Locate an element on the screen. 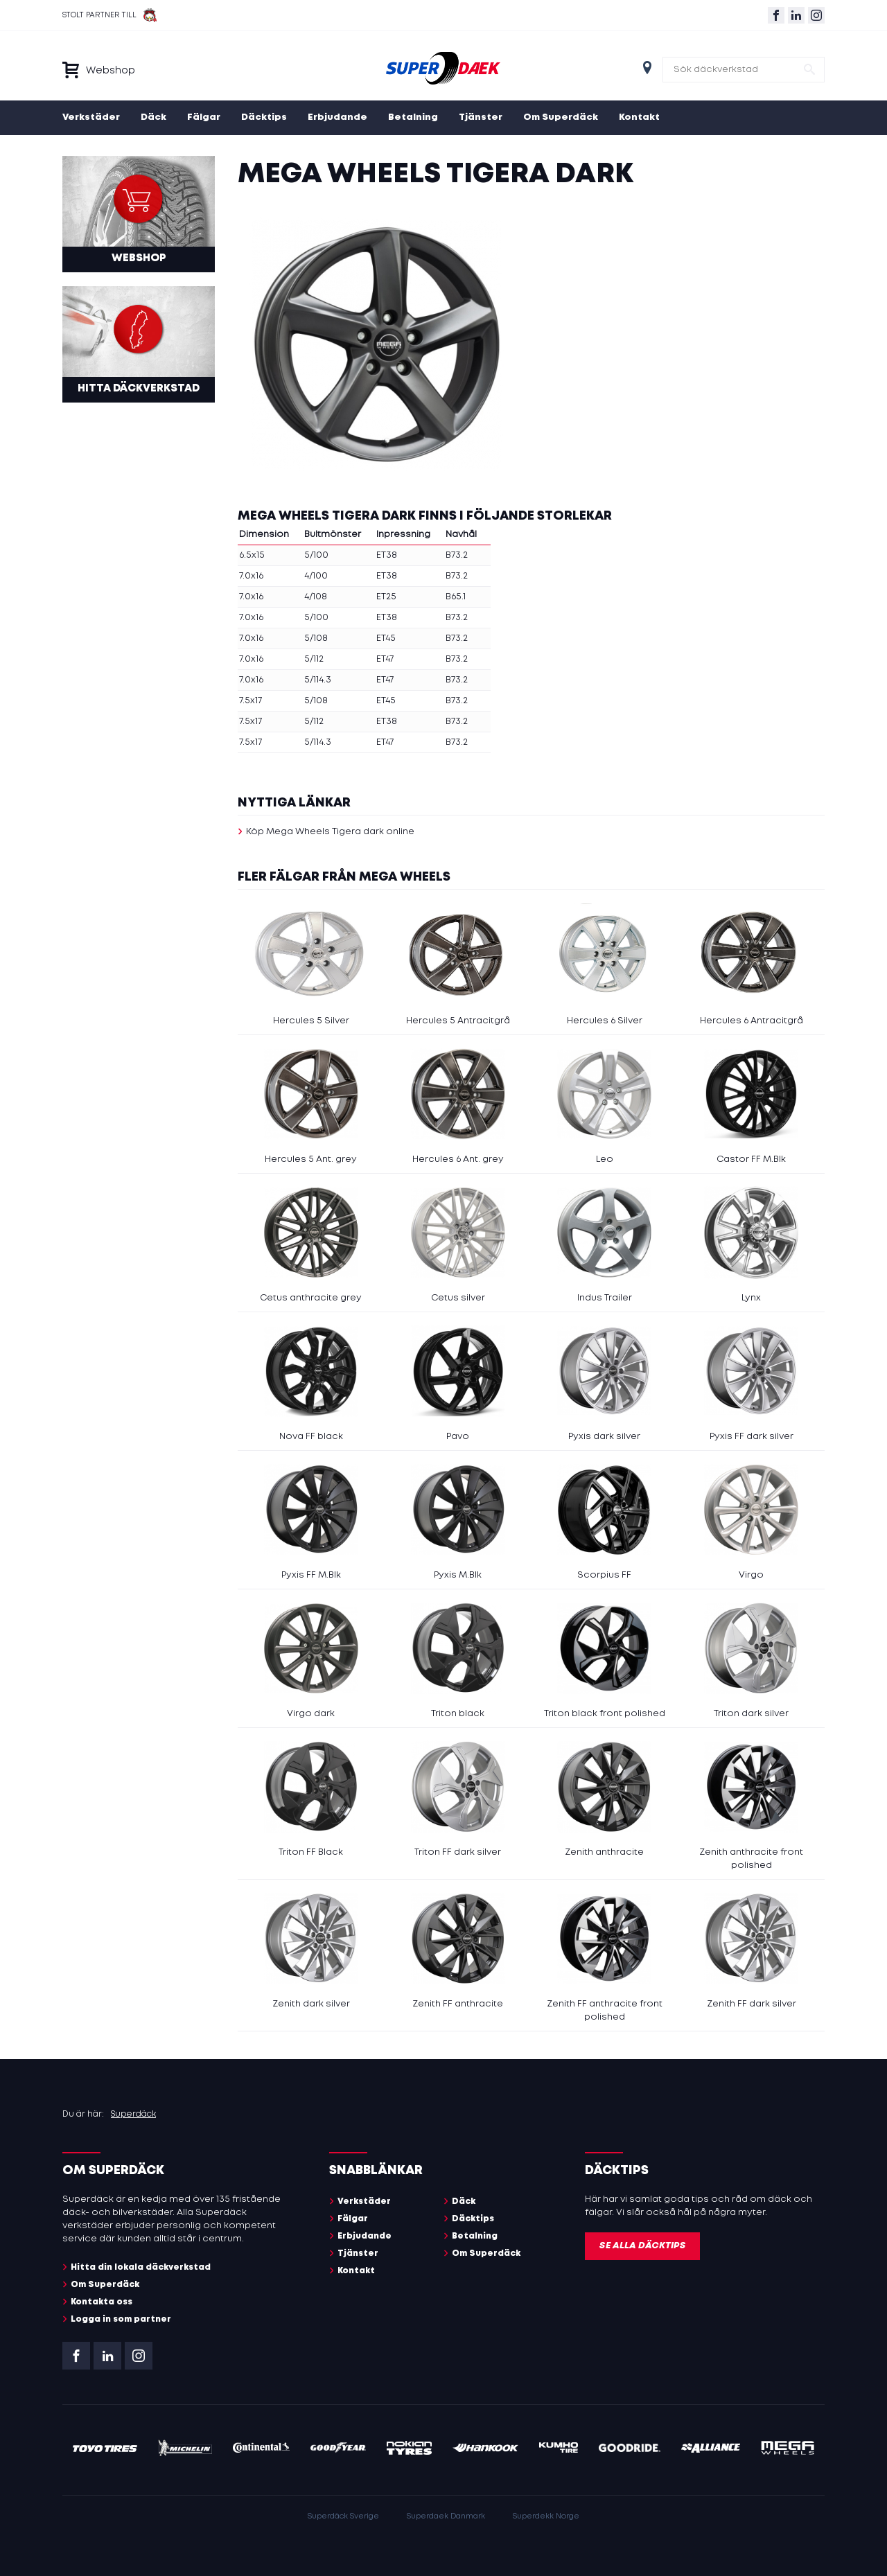 The width and height of the screenshot is (887, 2576). Superdäck Sverige is located at coordinates (343, 2516).